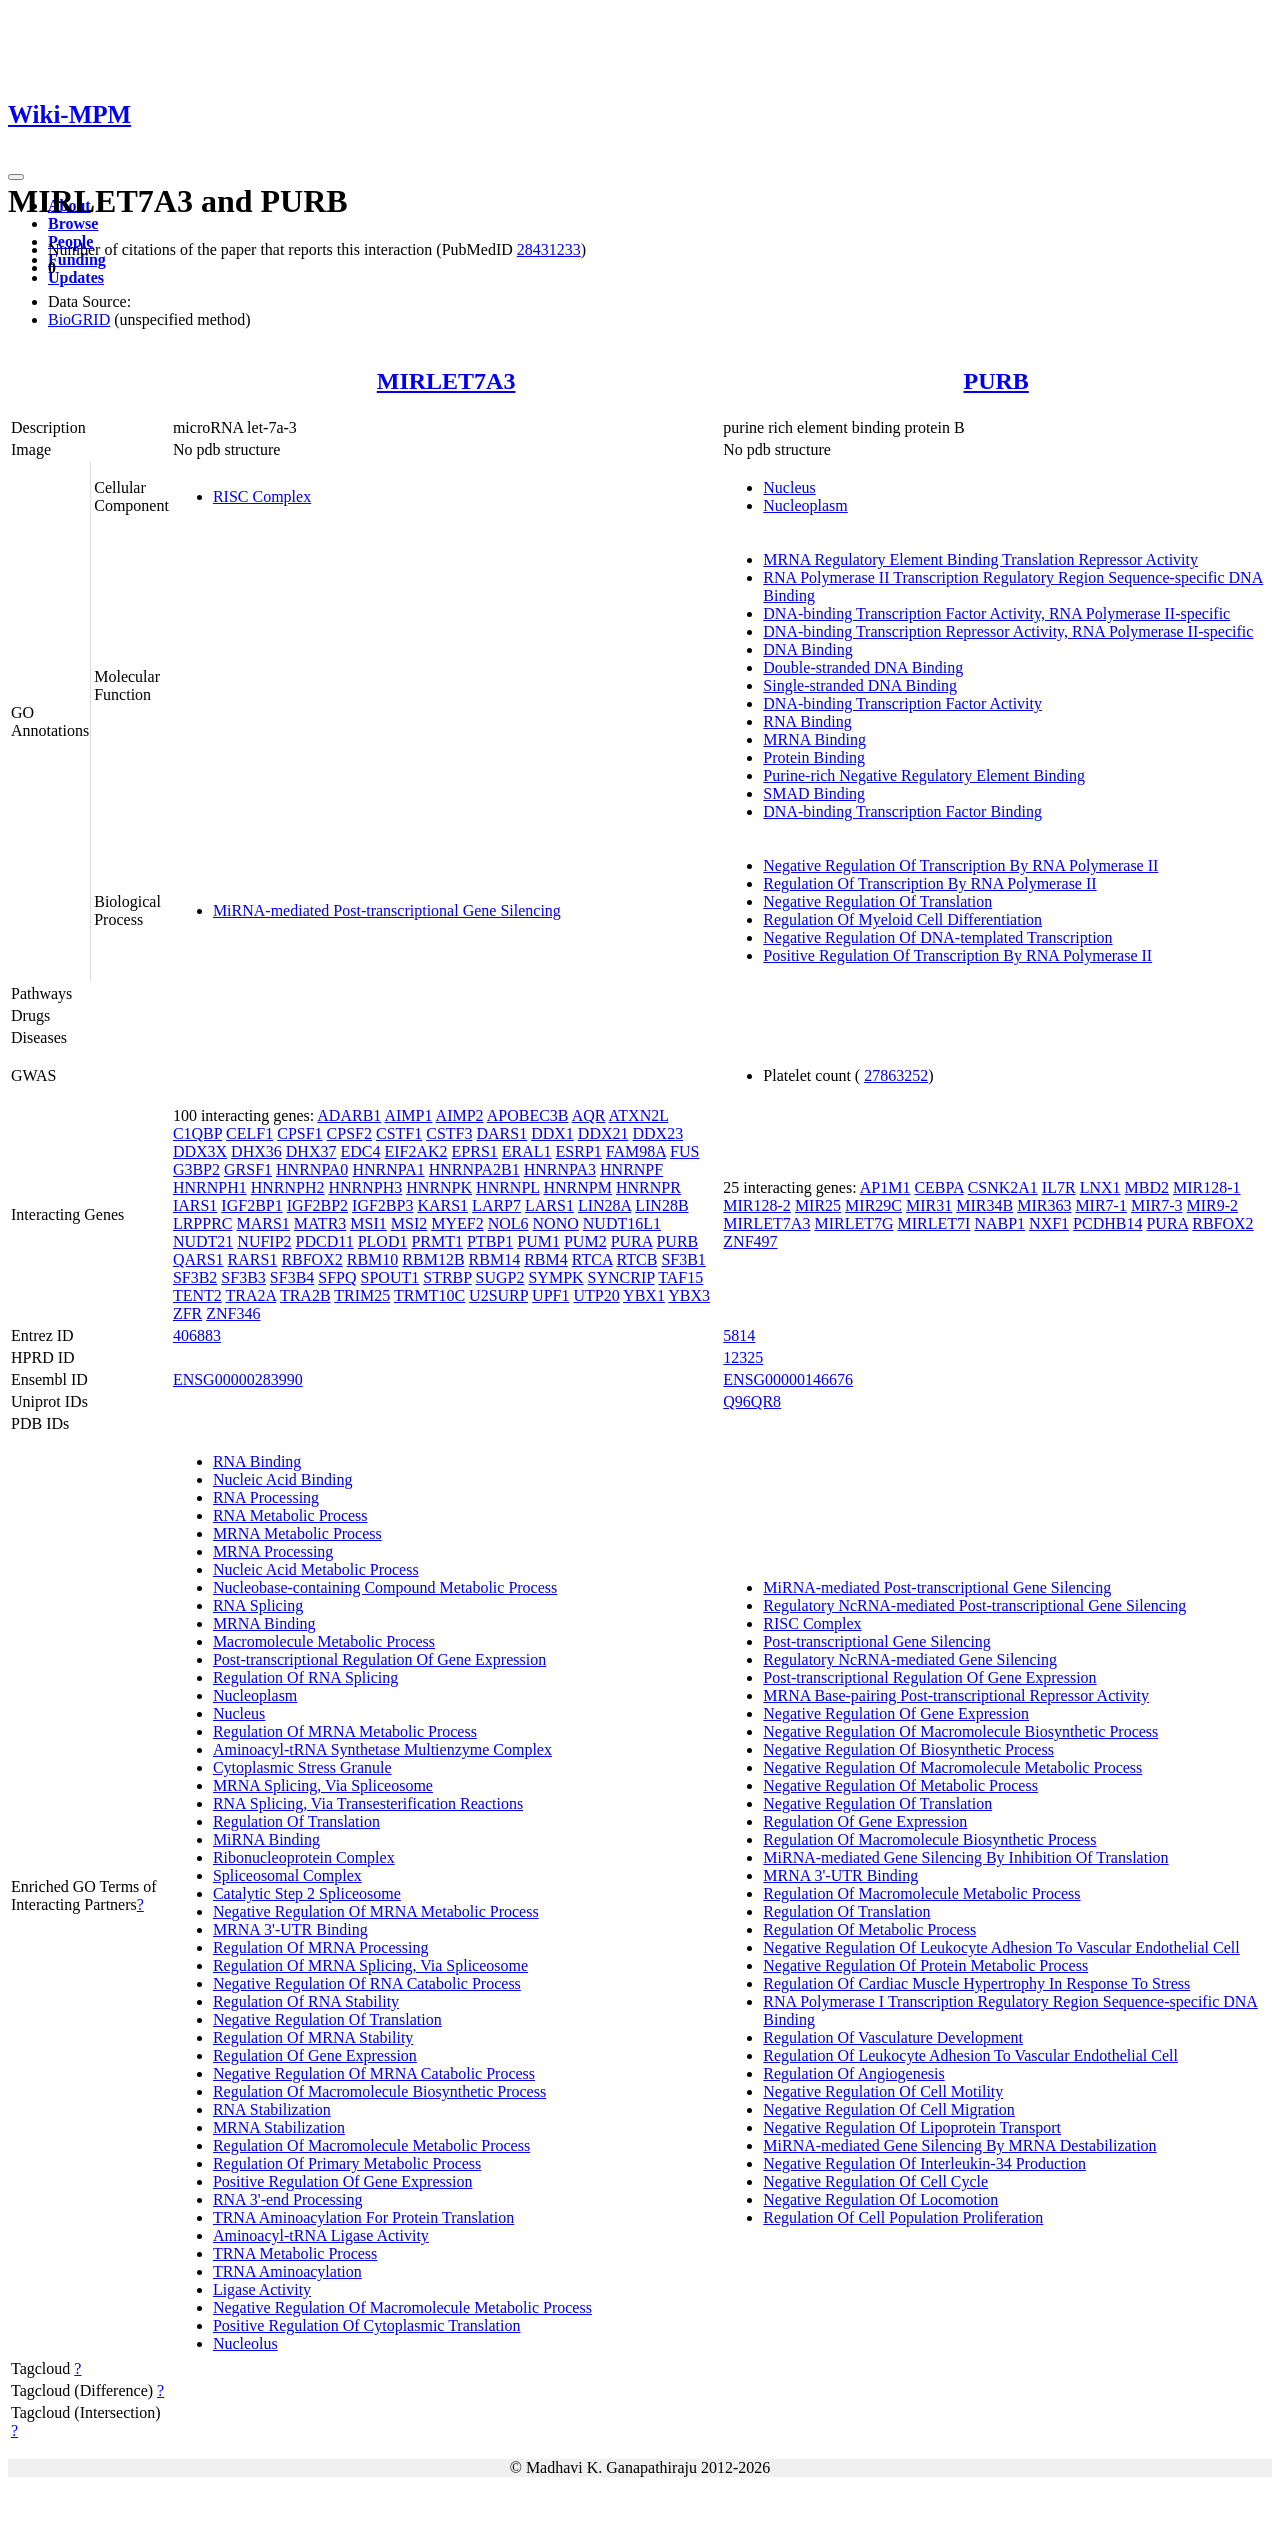  Describe the element at coordinates (889, 2109) in the screenshot. I see `Negative Regulation Of Cell Migration` at that location.